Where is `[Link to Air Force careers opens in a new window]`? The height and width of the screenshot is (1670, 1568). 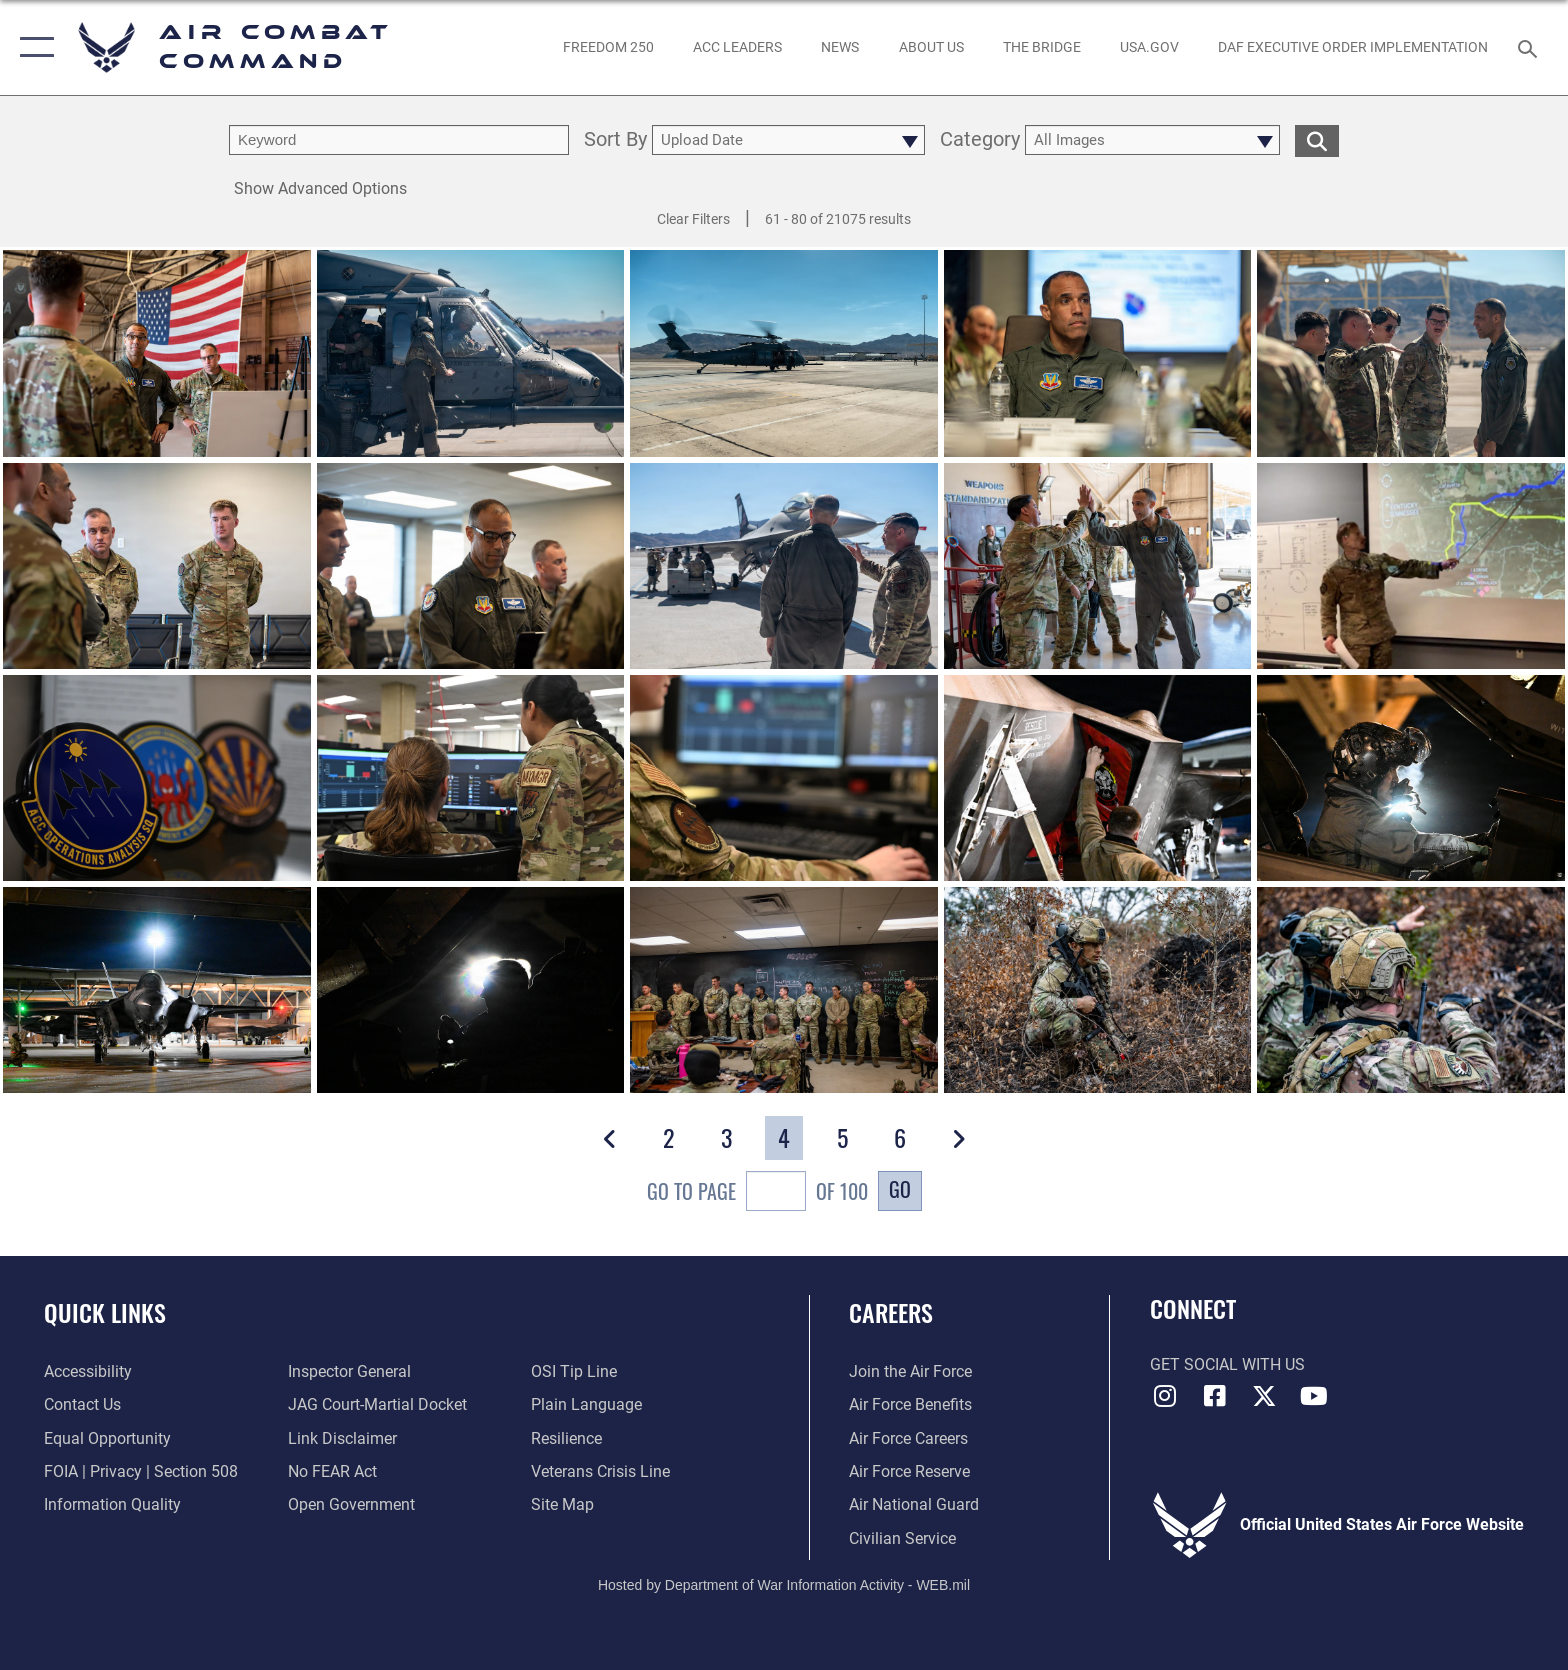
[Link to Air Force careers opens in a new window] is located at coordinates (908, 1438).